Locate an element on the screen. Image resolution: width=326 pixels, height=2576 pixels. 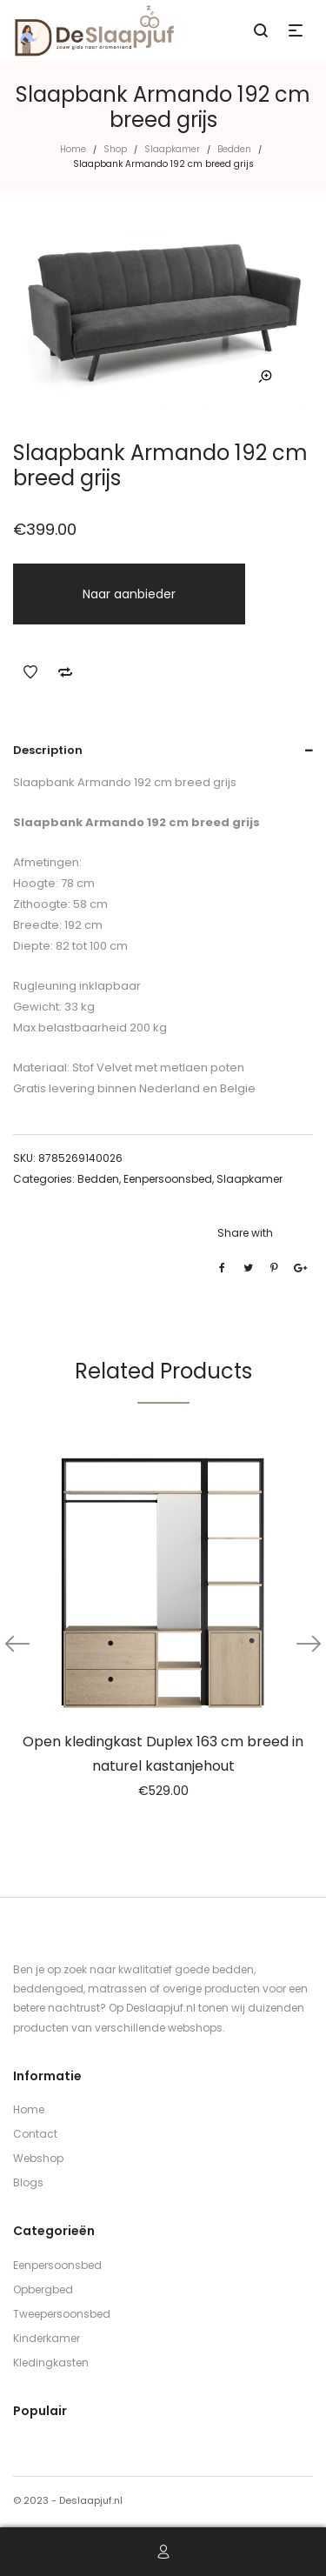
Kledingkasten is located at coordinates (51, 2362).